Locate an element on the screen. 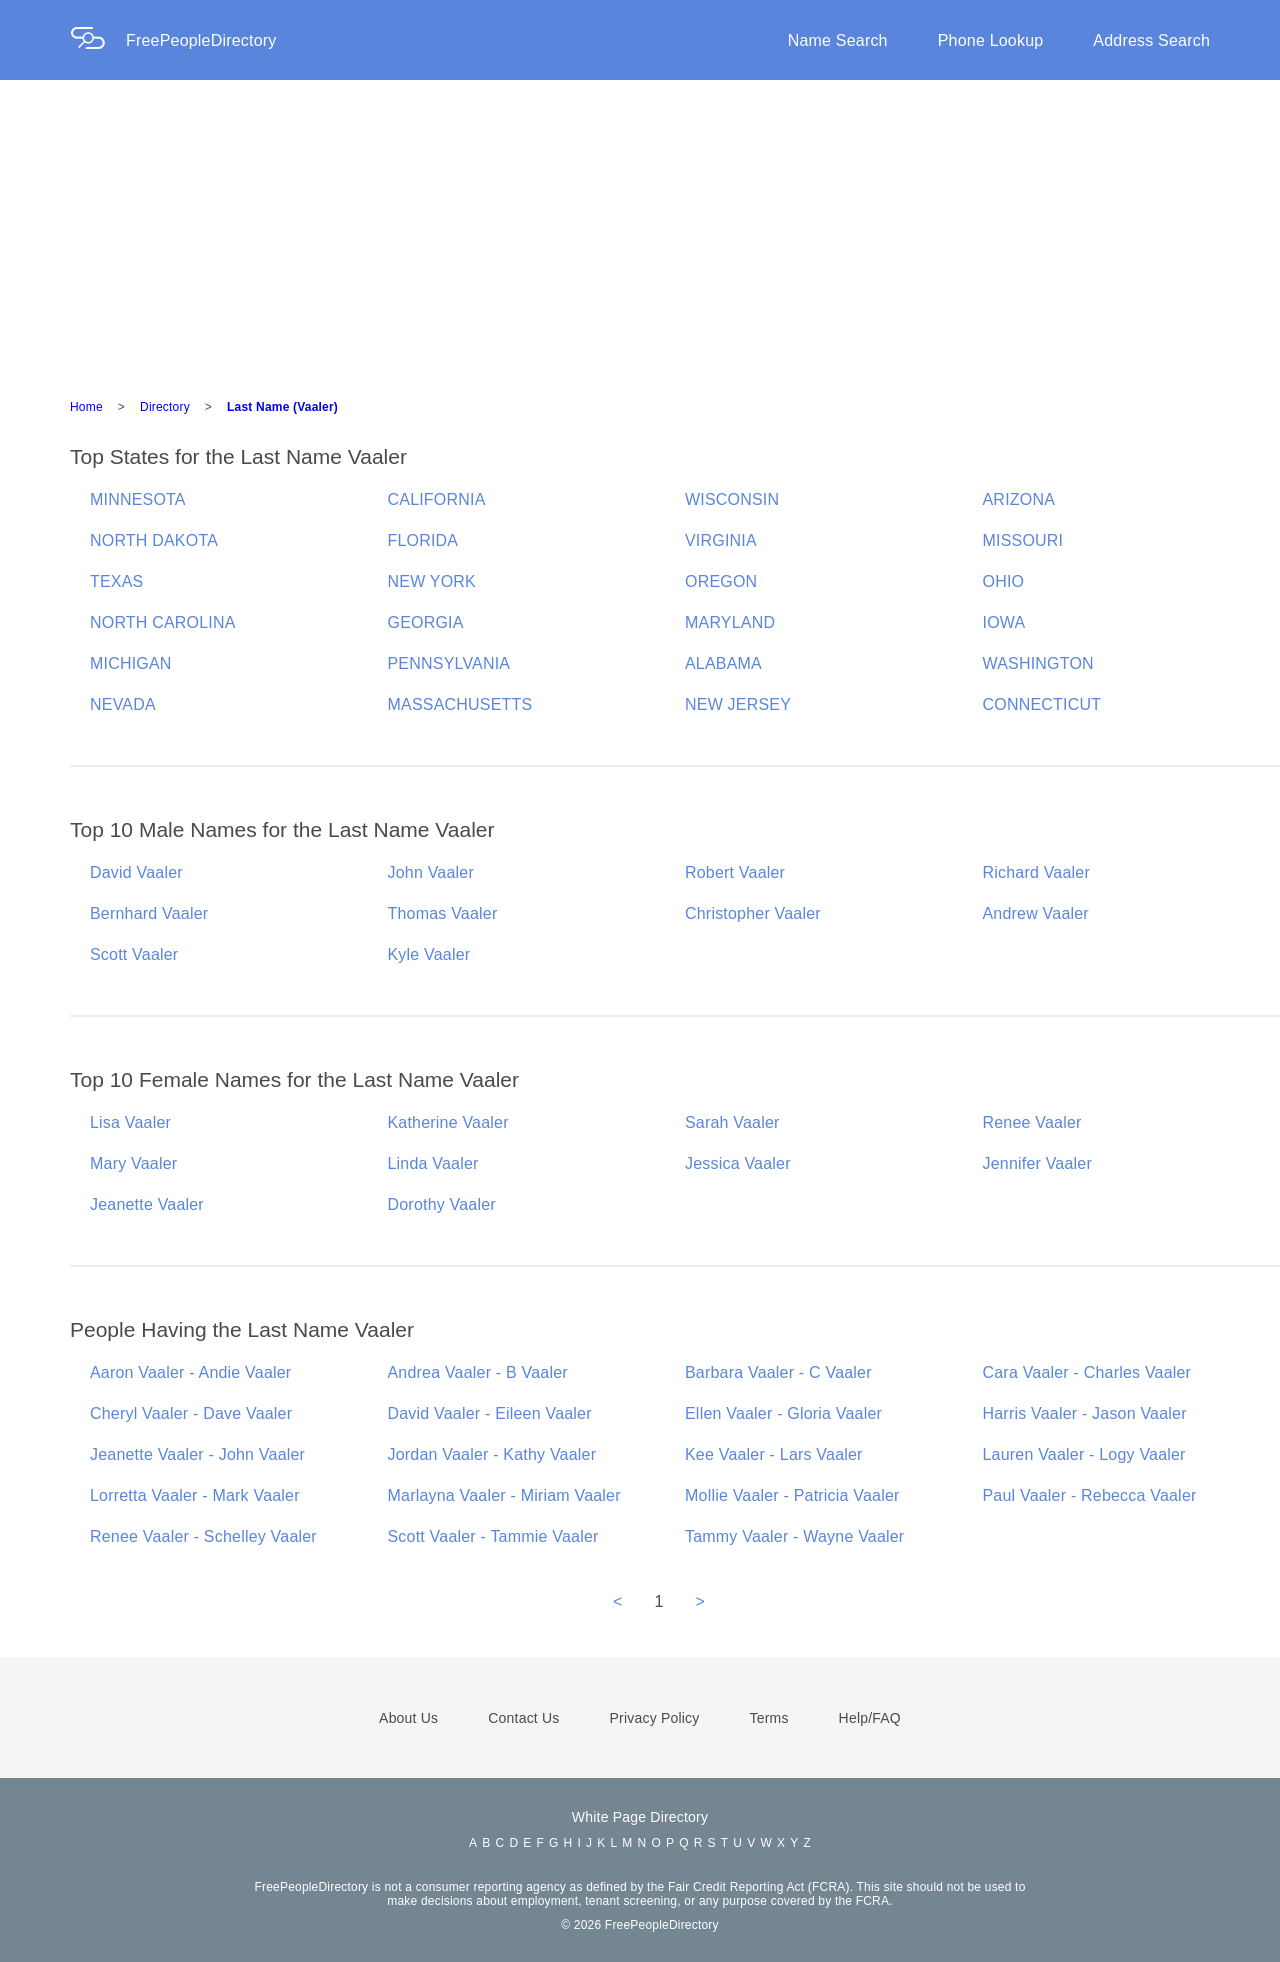 The image size is (1280, 1962). Barbara Vaaler - C Vaaler is located at coordinates (778, 1372).